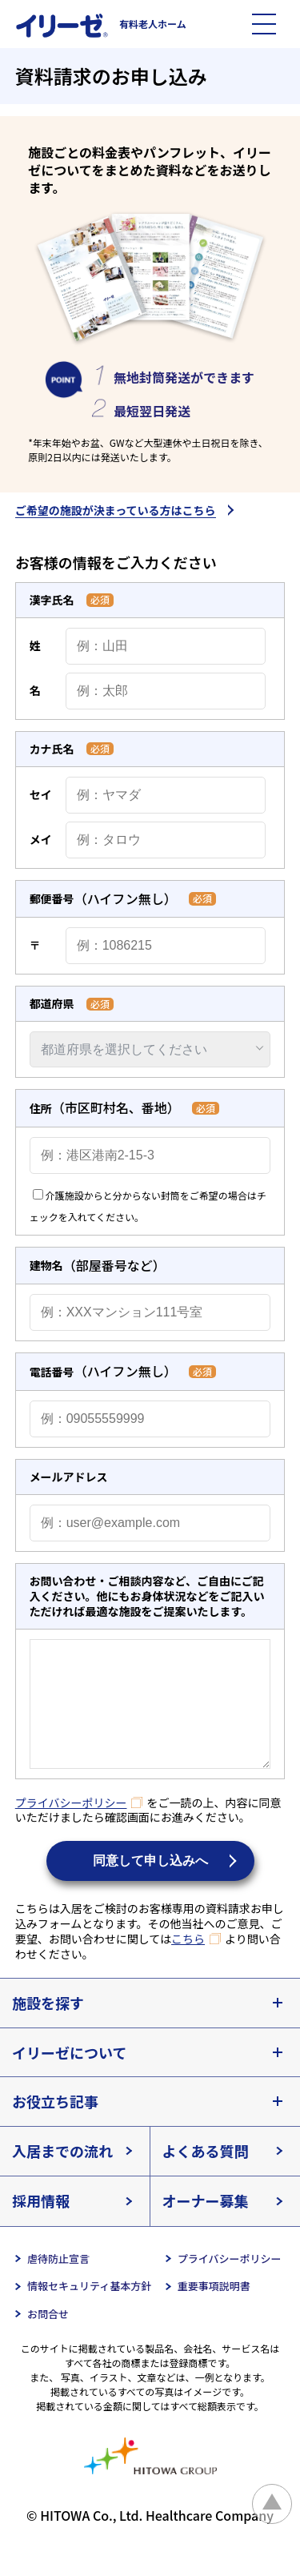  I want to click on お問合せ, so click(48, 2337).